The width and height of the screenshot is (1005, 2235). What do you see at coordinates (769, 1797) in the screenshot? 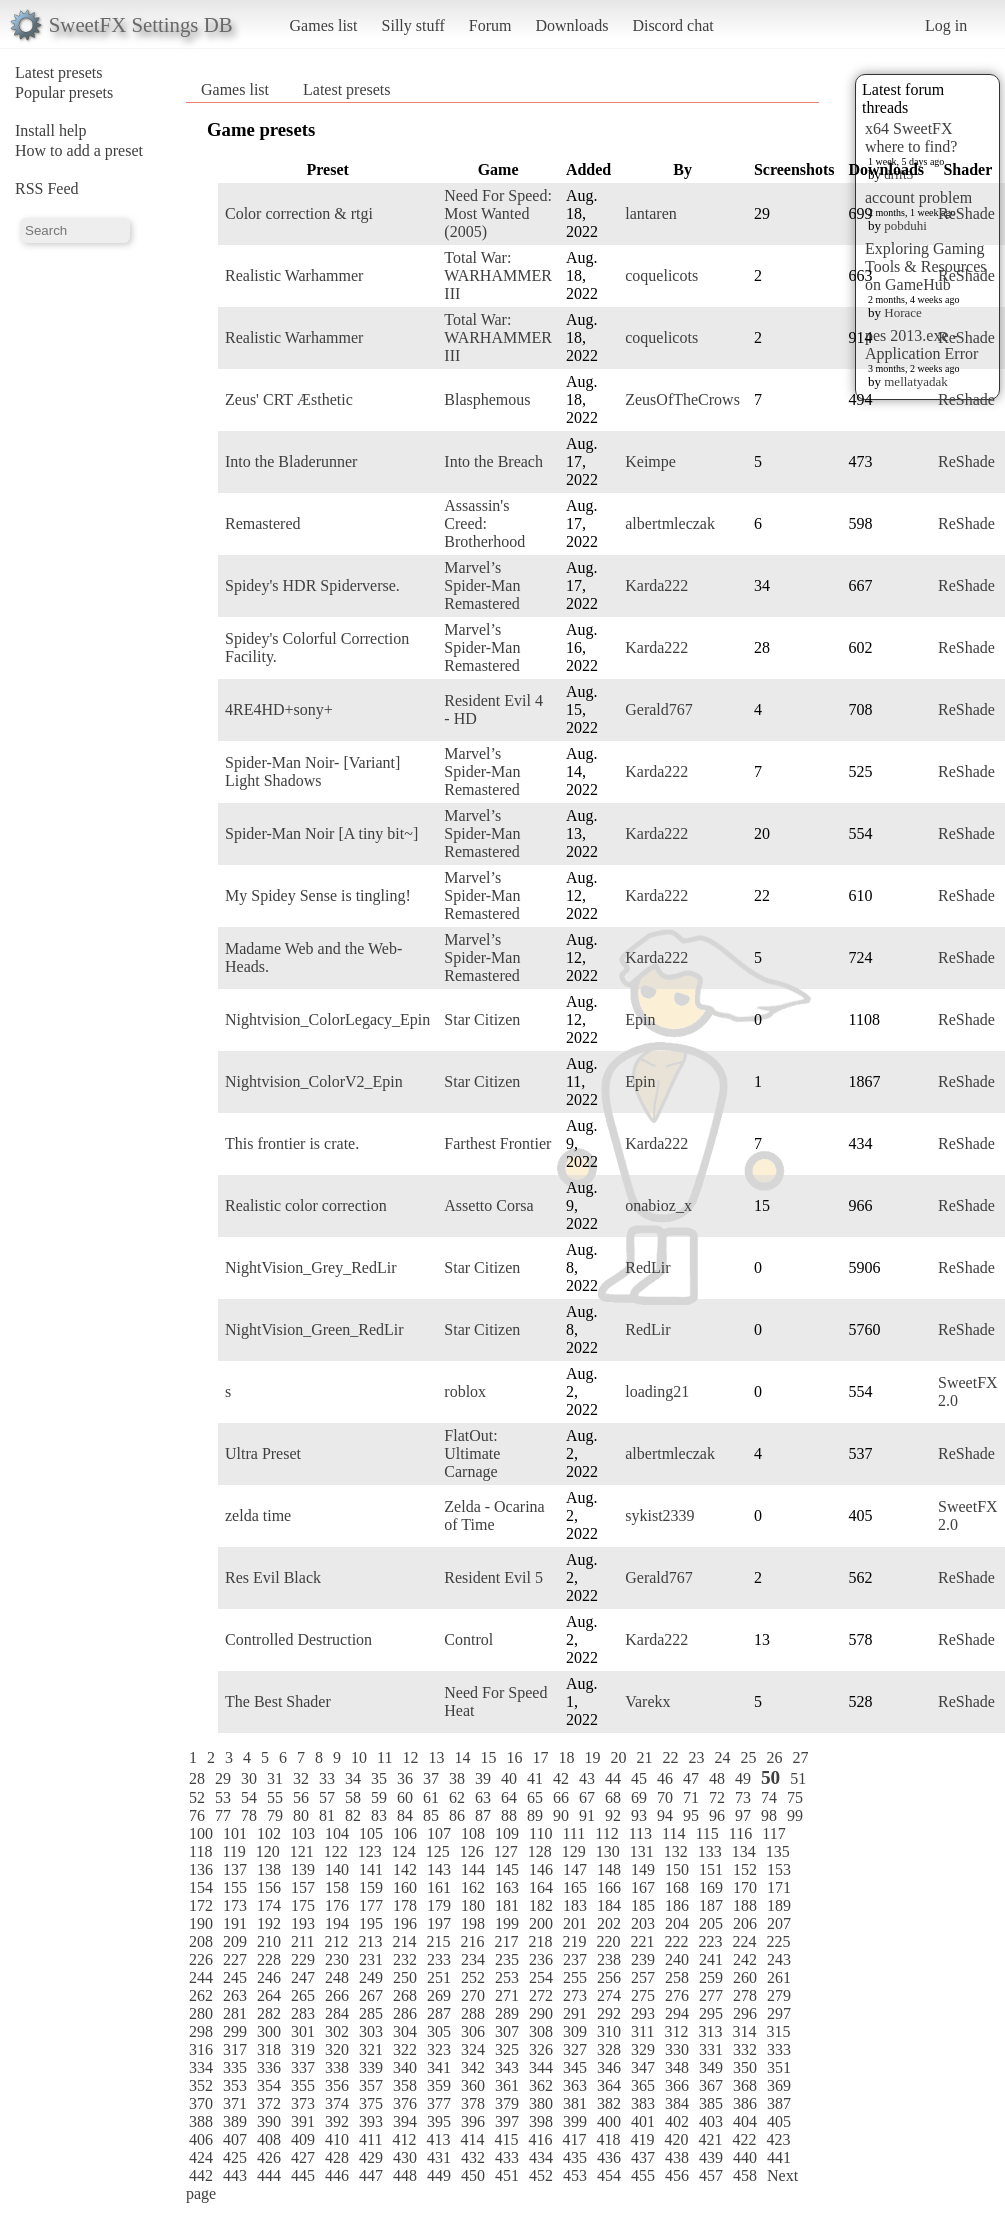
I see `74` at bounding box center [769, 1797].